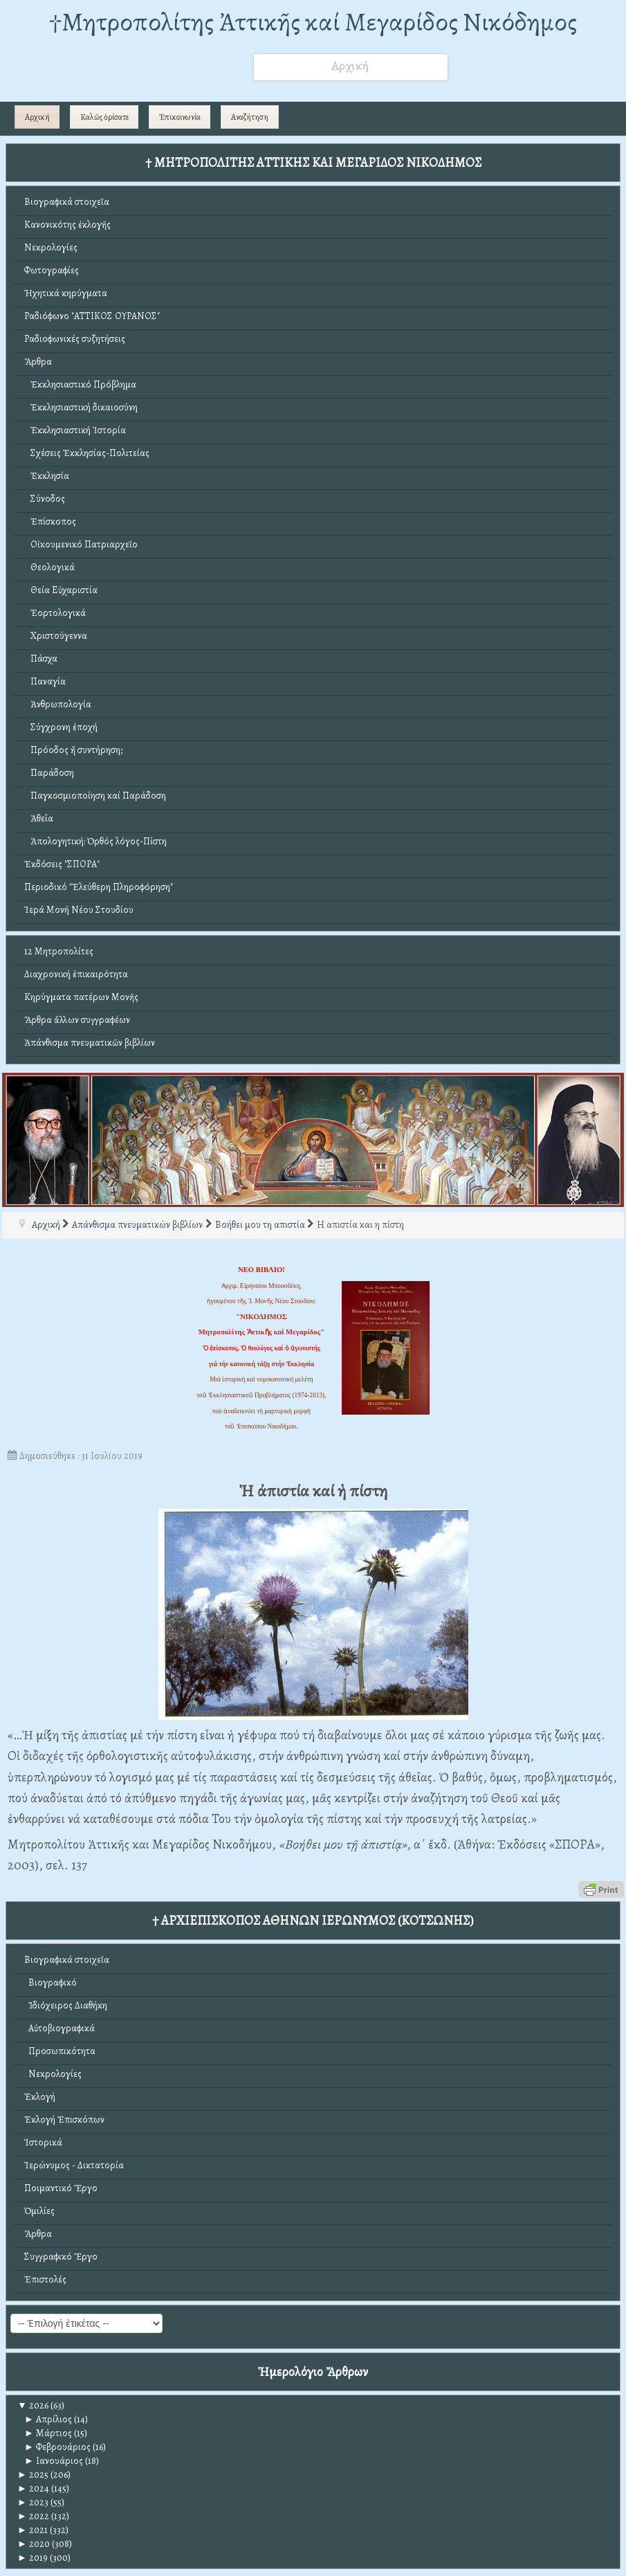  What do you see at coordinates (89, 1042) in the screenshot?
I see `Ἀπάνθισμα πνευματικῶν βιβλίων` at bounding box center [89, 1042].